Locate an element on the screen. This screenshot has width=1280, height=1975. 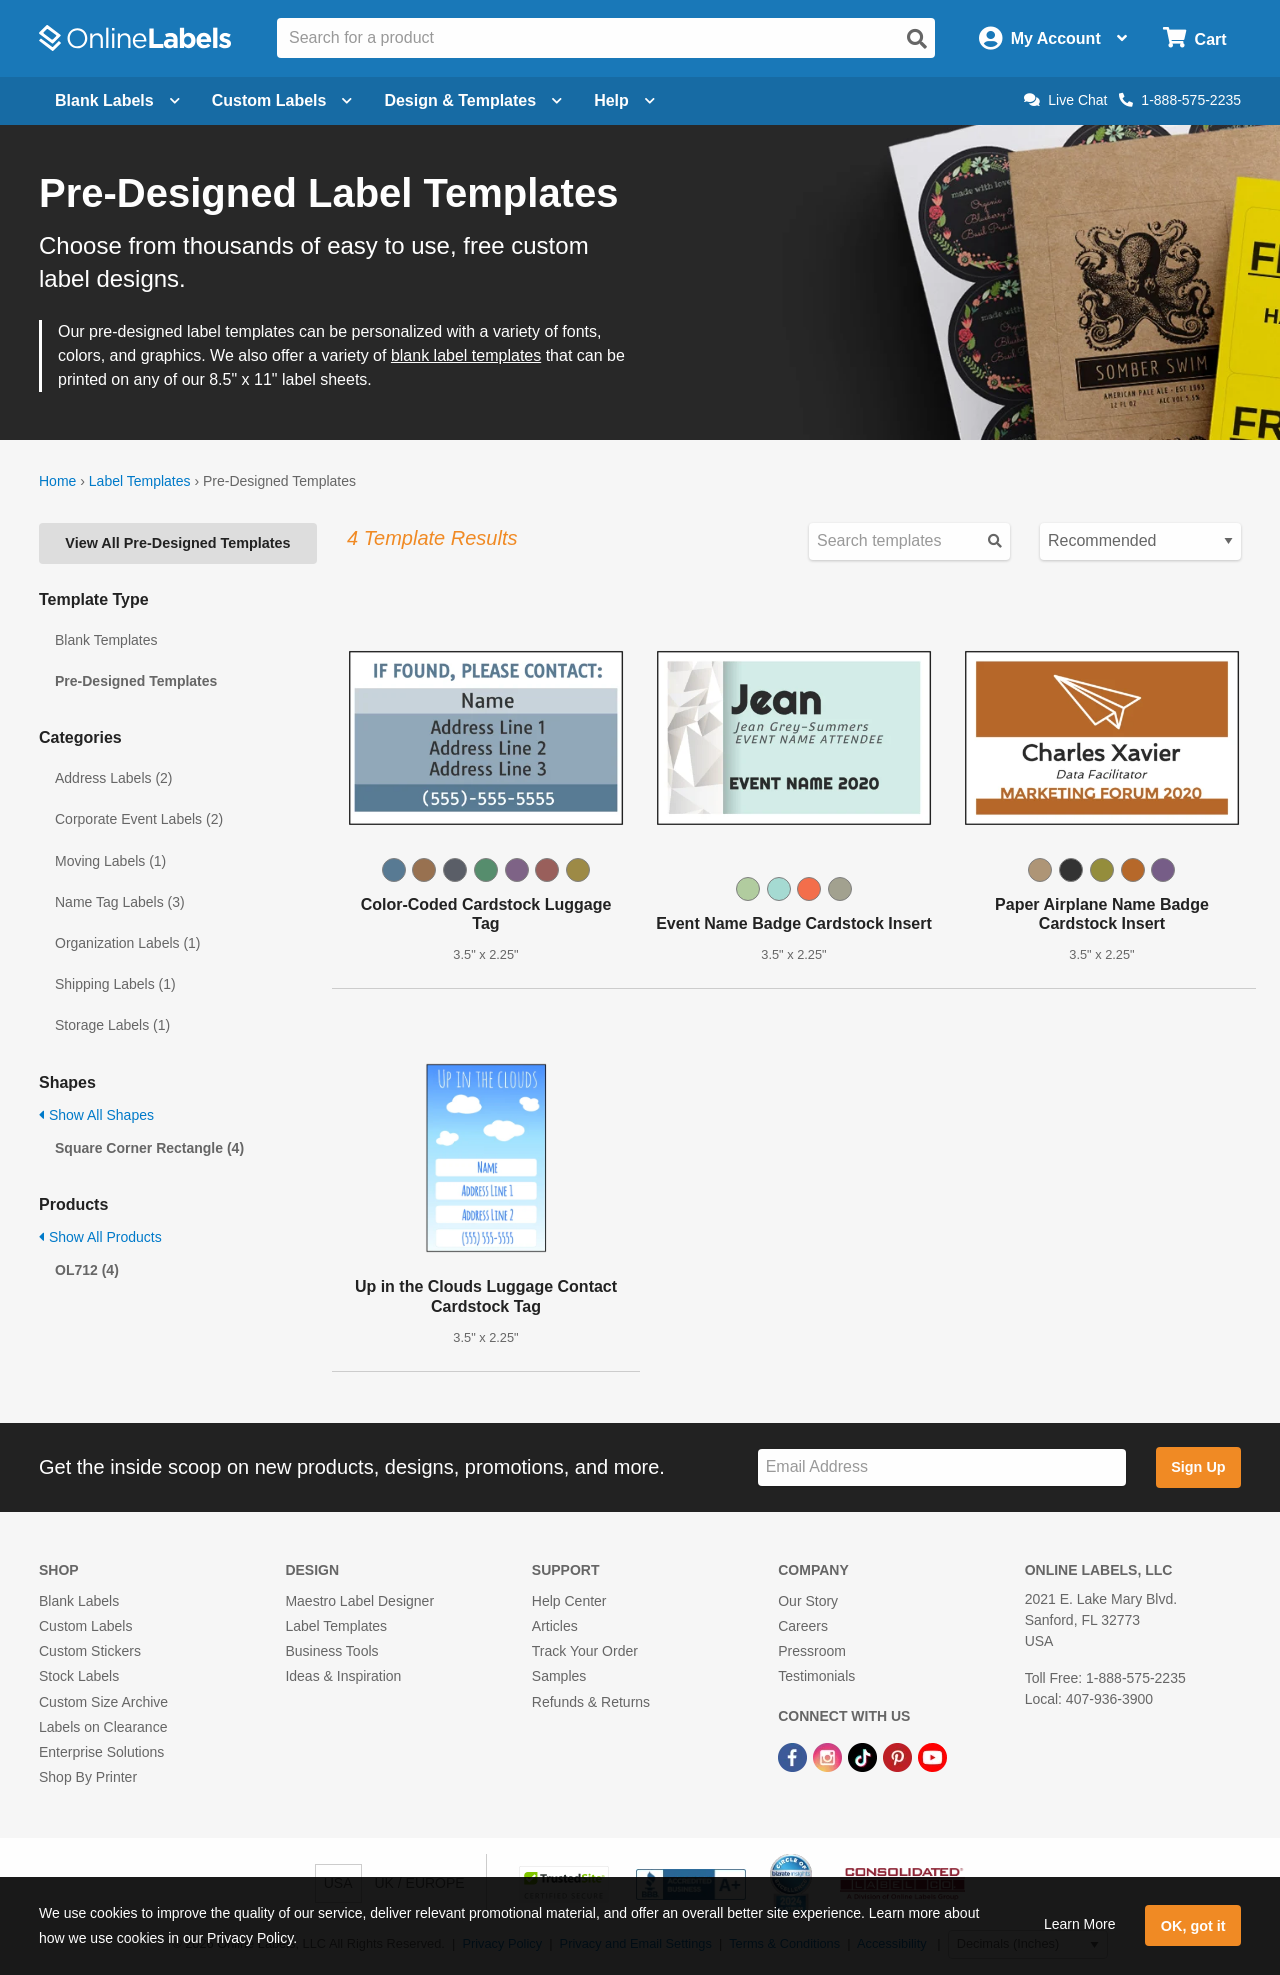
[Open search] is located at coordinates (917, 39).